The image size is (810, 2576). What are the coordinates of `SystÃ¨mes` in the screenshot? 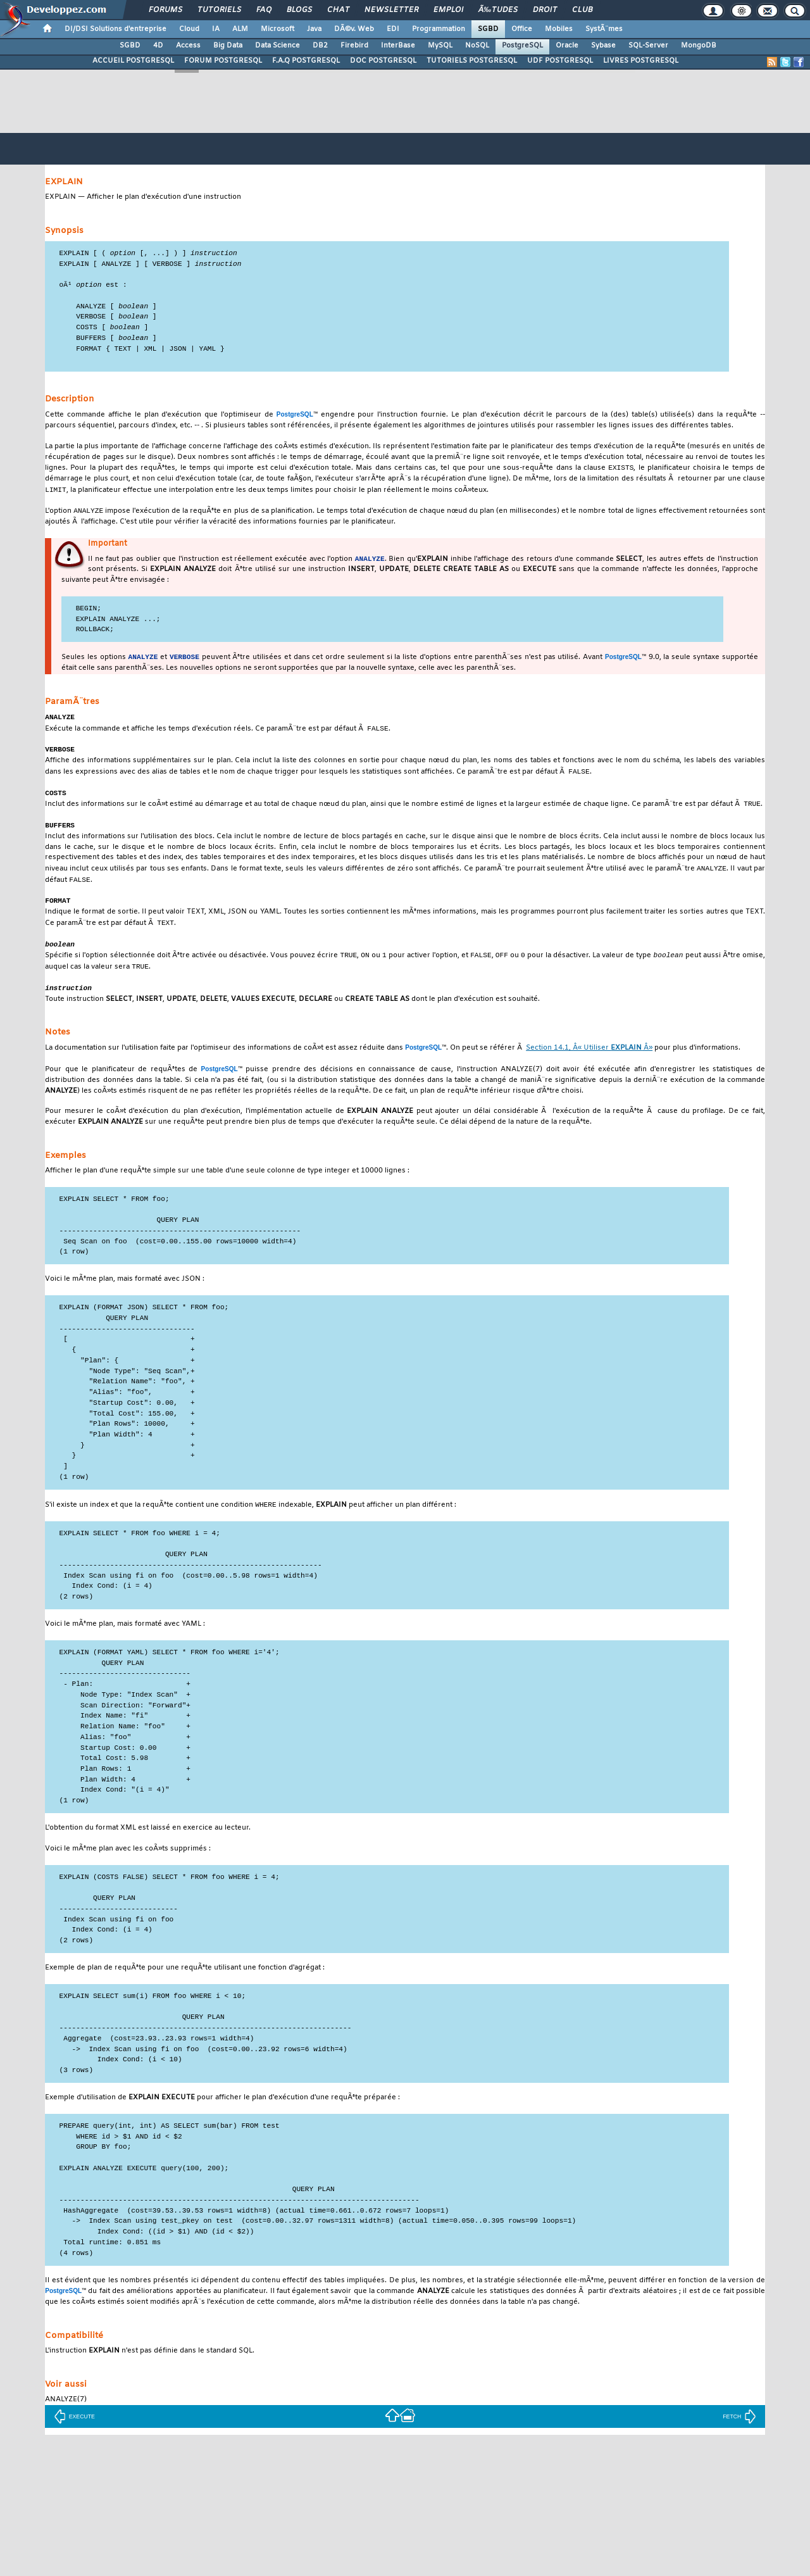 It's located at (604, 29).